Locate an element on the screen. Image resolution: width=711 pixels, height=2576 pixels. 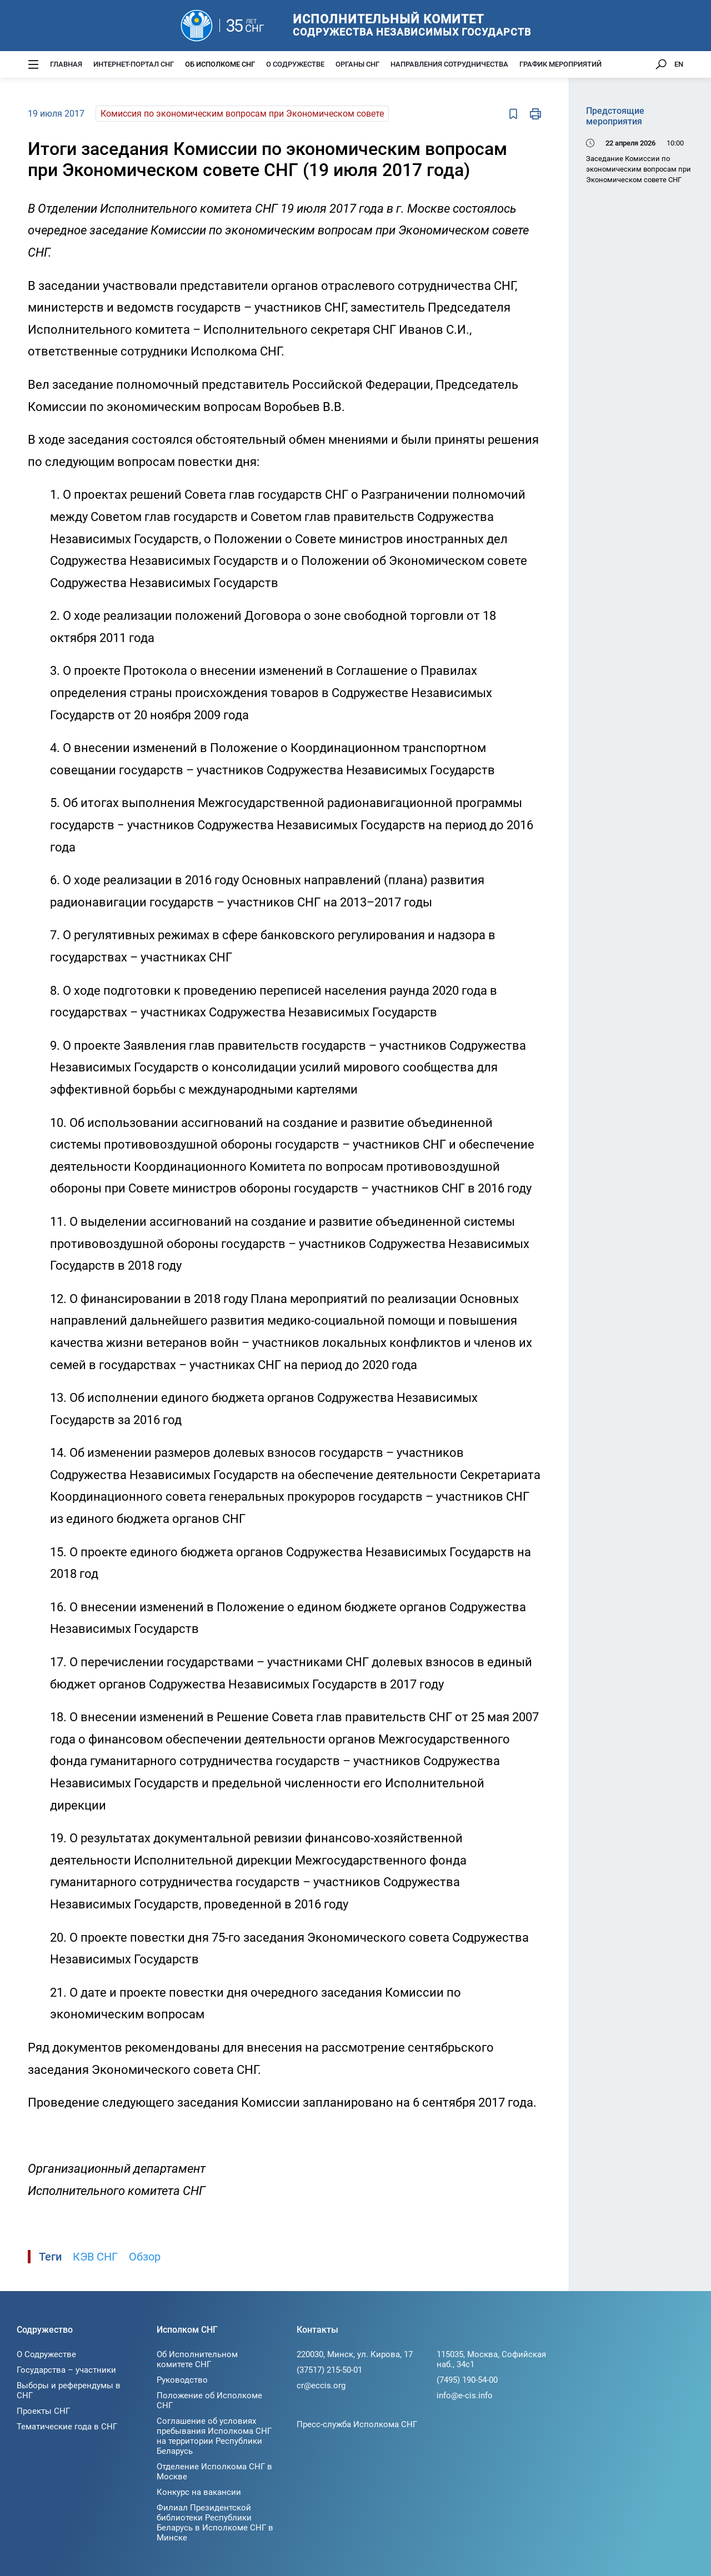
График мероприятий is located at coordinates (560, 64).